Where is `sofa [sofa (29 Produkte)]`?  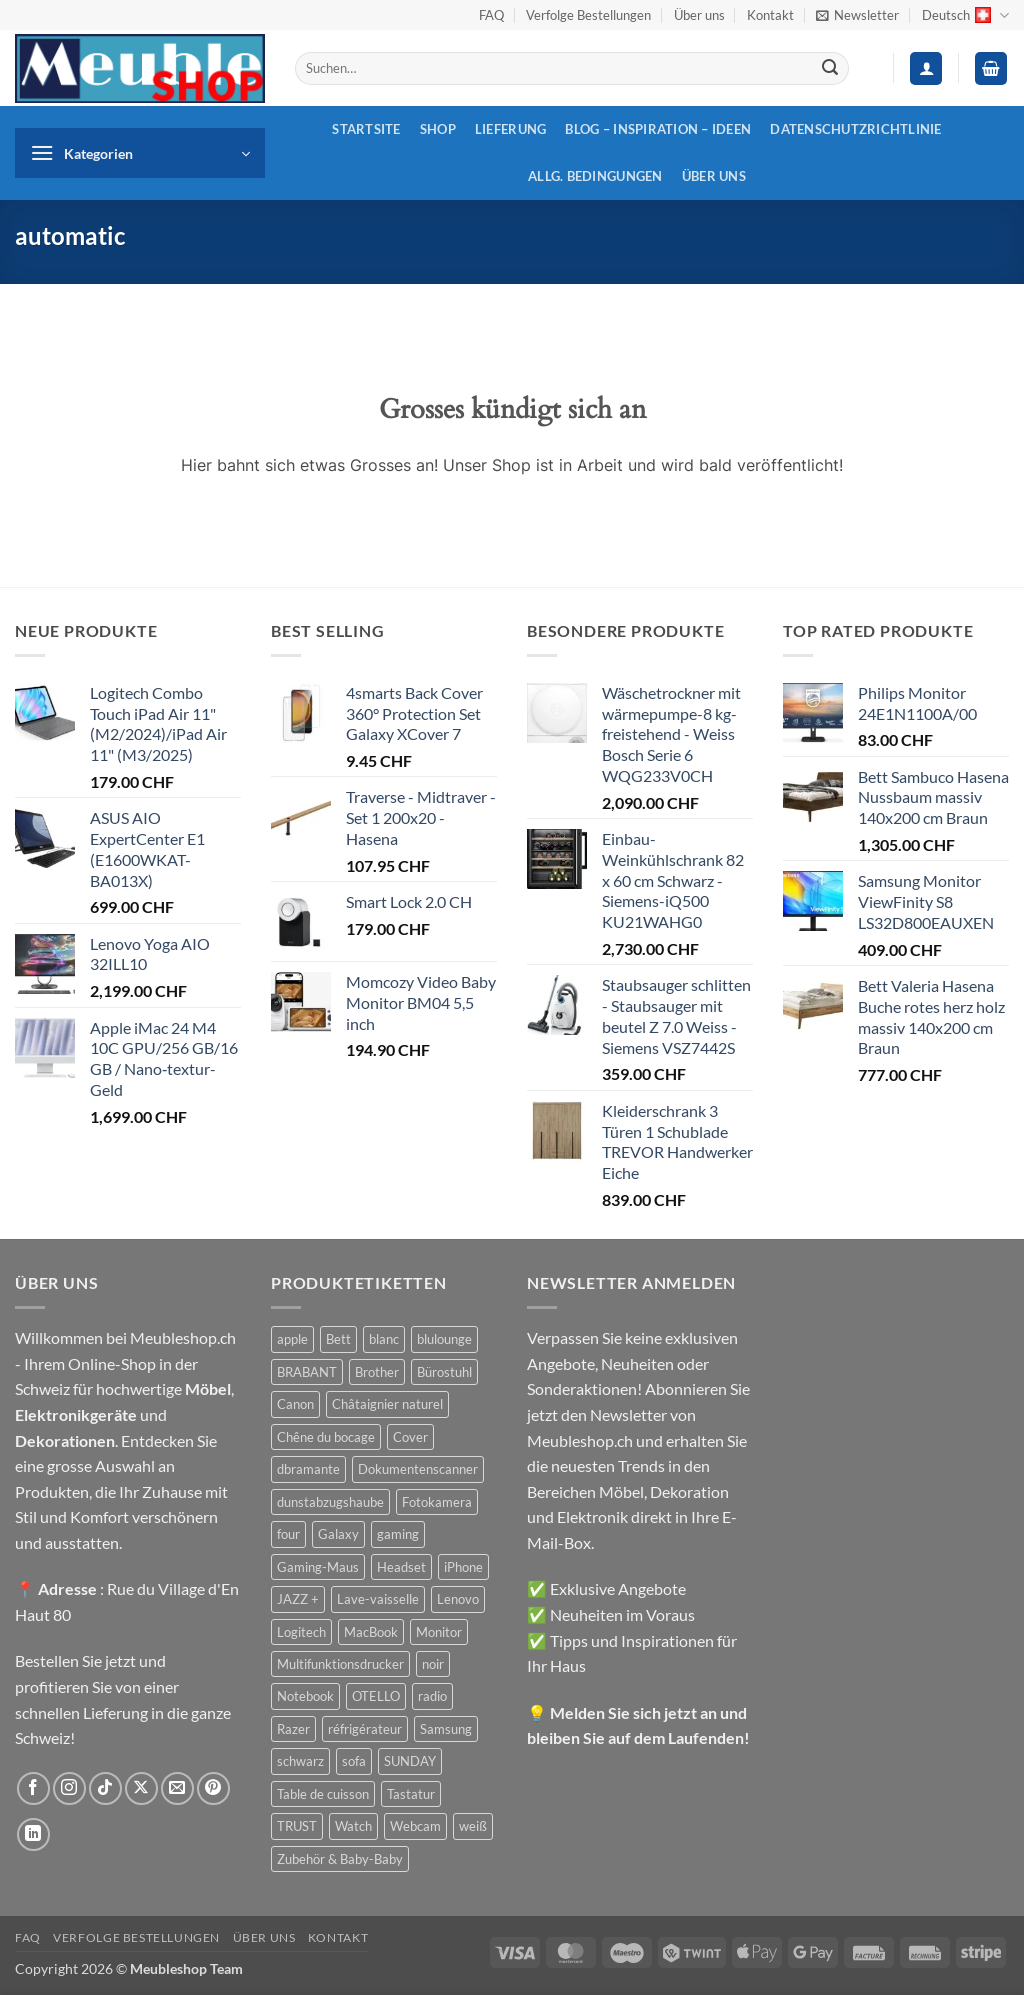
sofa [sofa (29 Produkte)] is located at coordinates (354, 1761).